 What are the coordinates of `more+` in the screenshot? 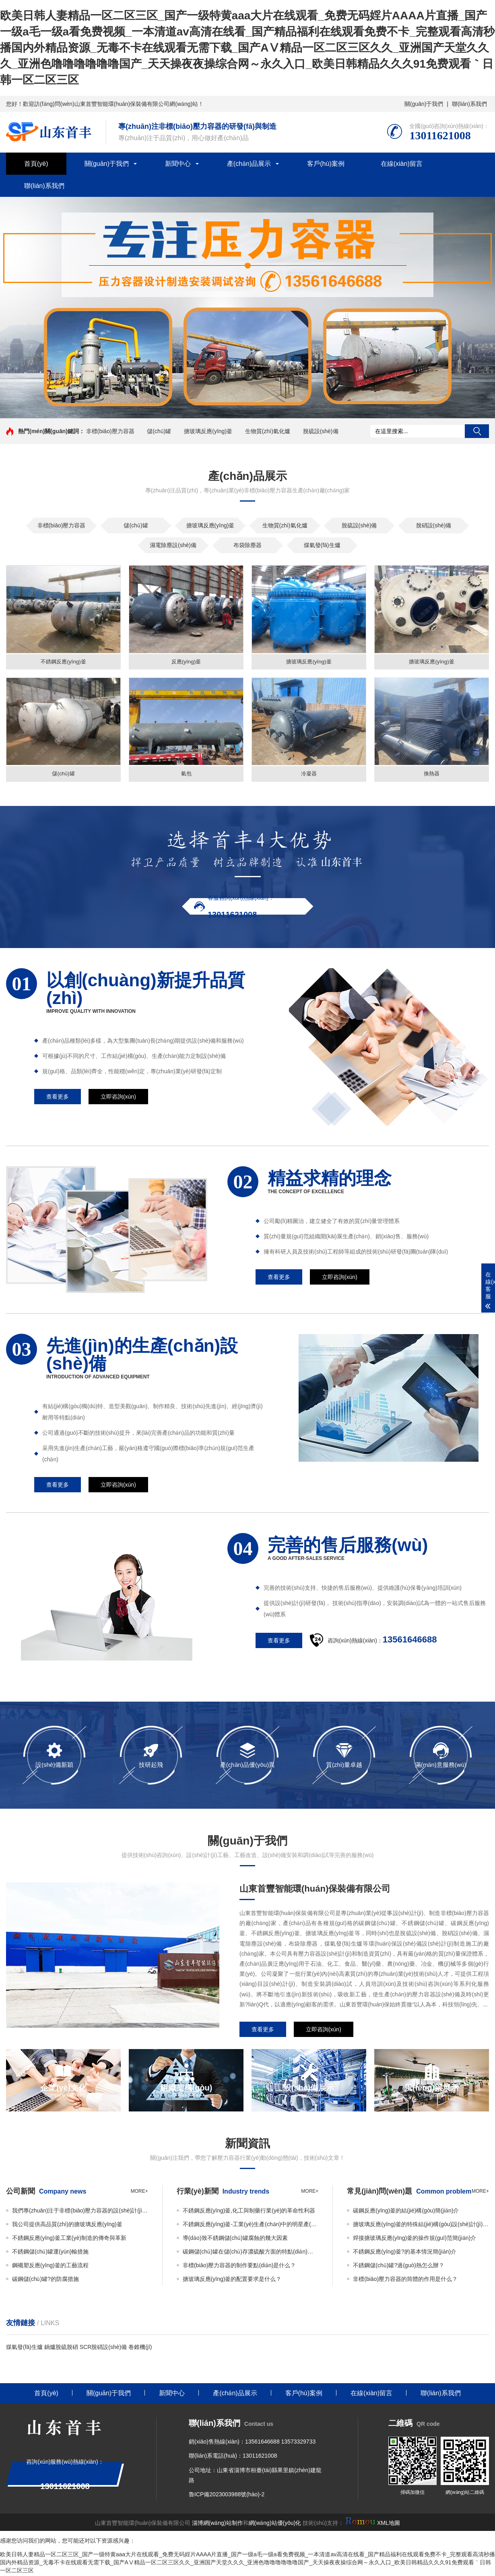 It's located at (139, 2192).